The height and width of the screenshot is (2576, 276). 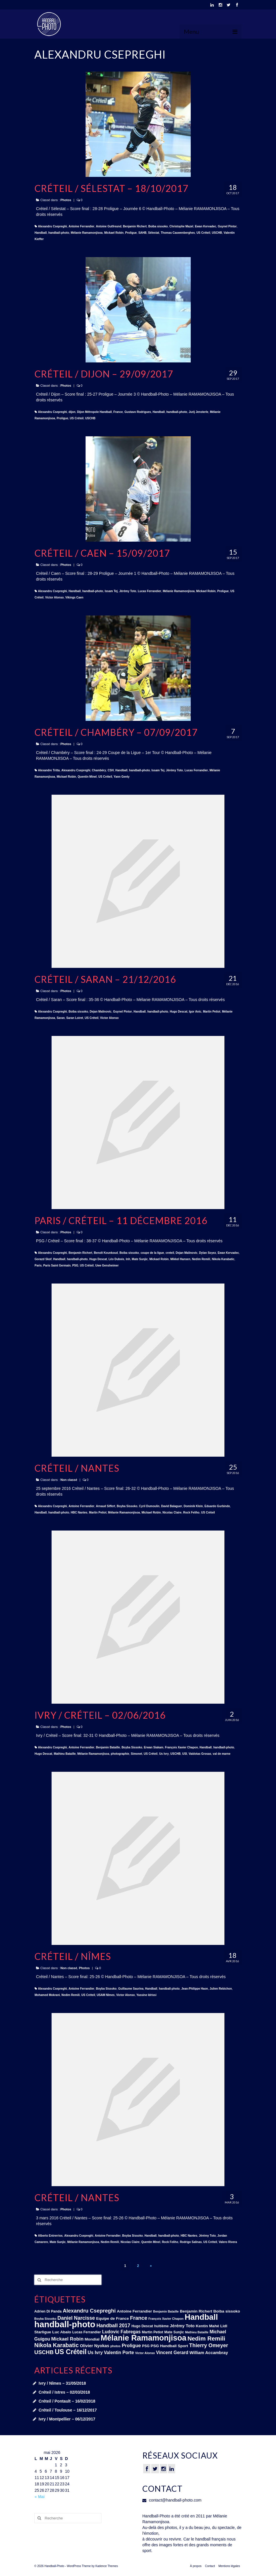 I want to click on Rock Feliho, so click(x=191, y=1512).